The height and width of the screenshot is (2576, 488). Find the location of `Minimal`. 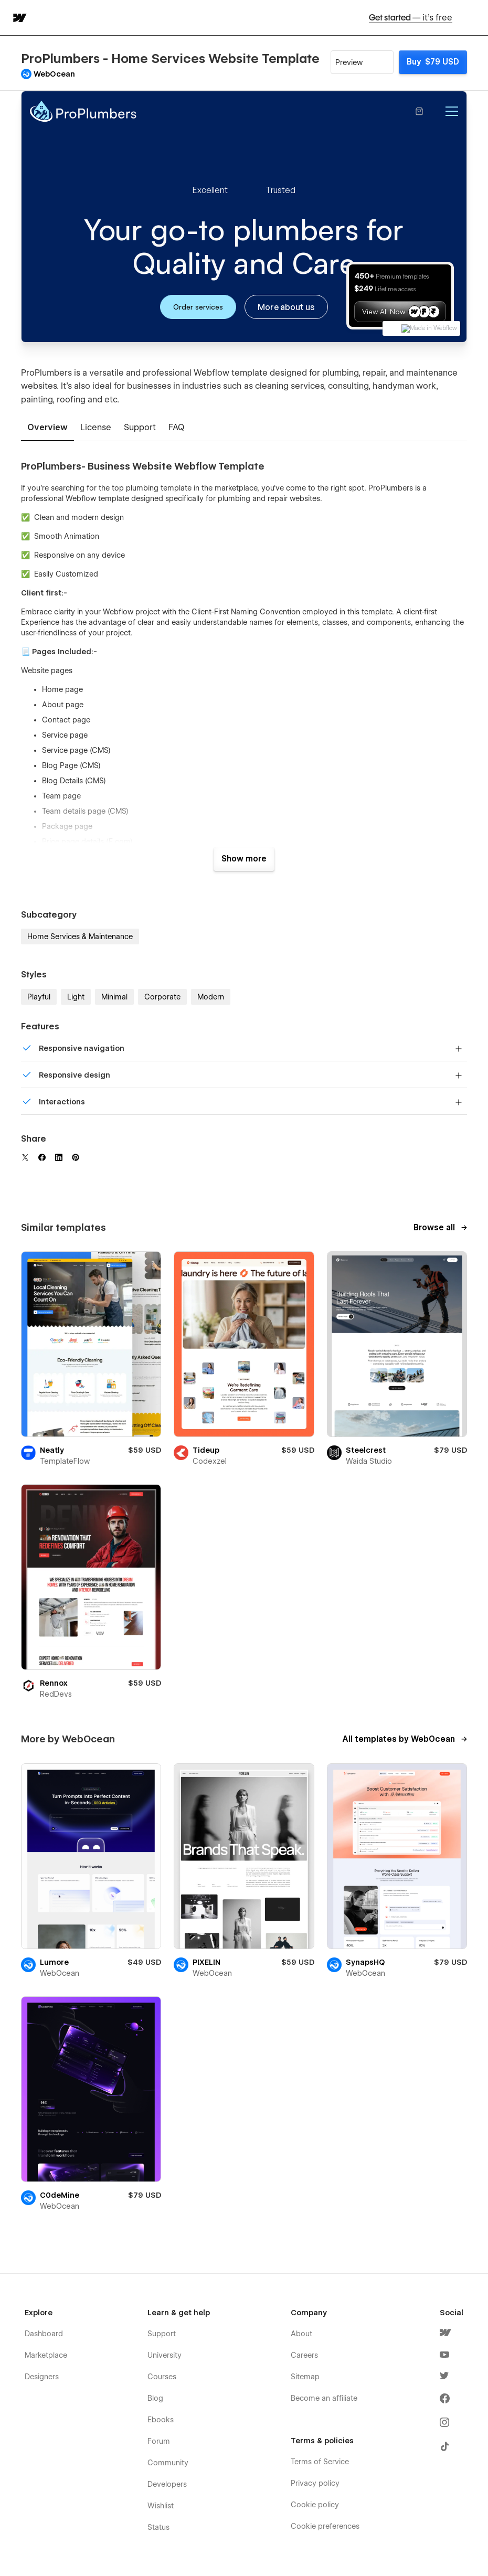

Minimal is located at coordinates (114, 997).